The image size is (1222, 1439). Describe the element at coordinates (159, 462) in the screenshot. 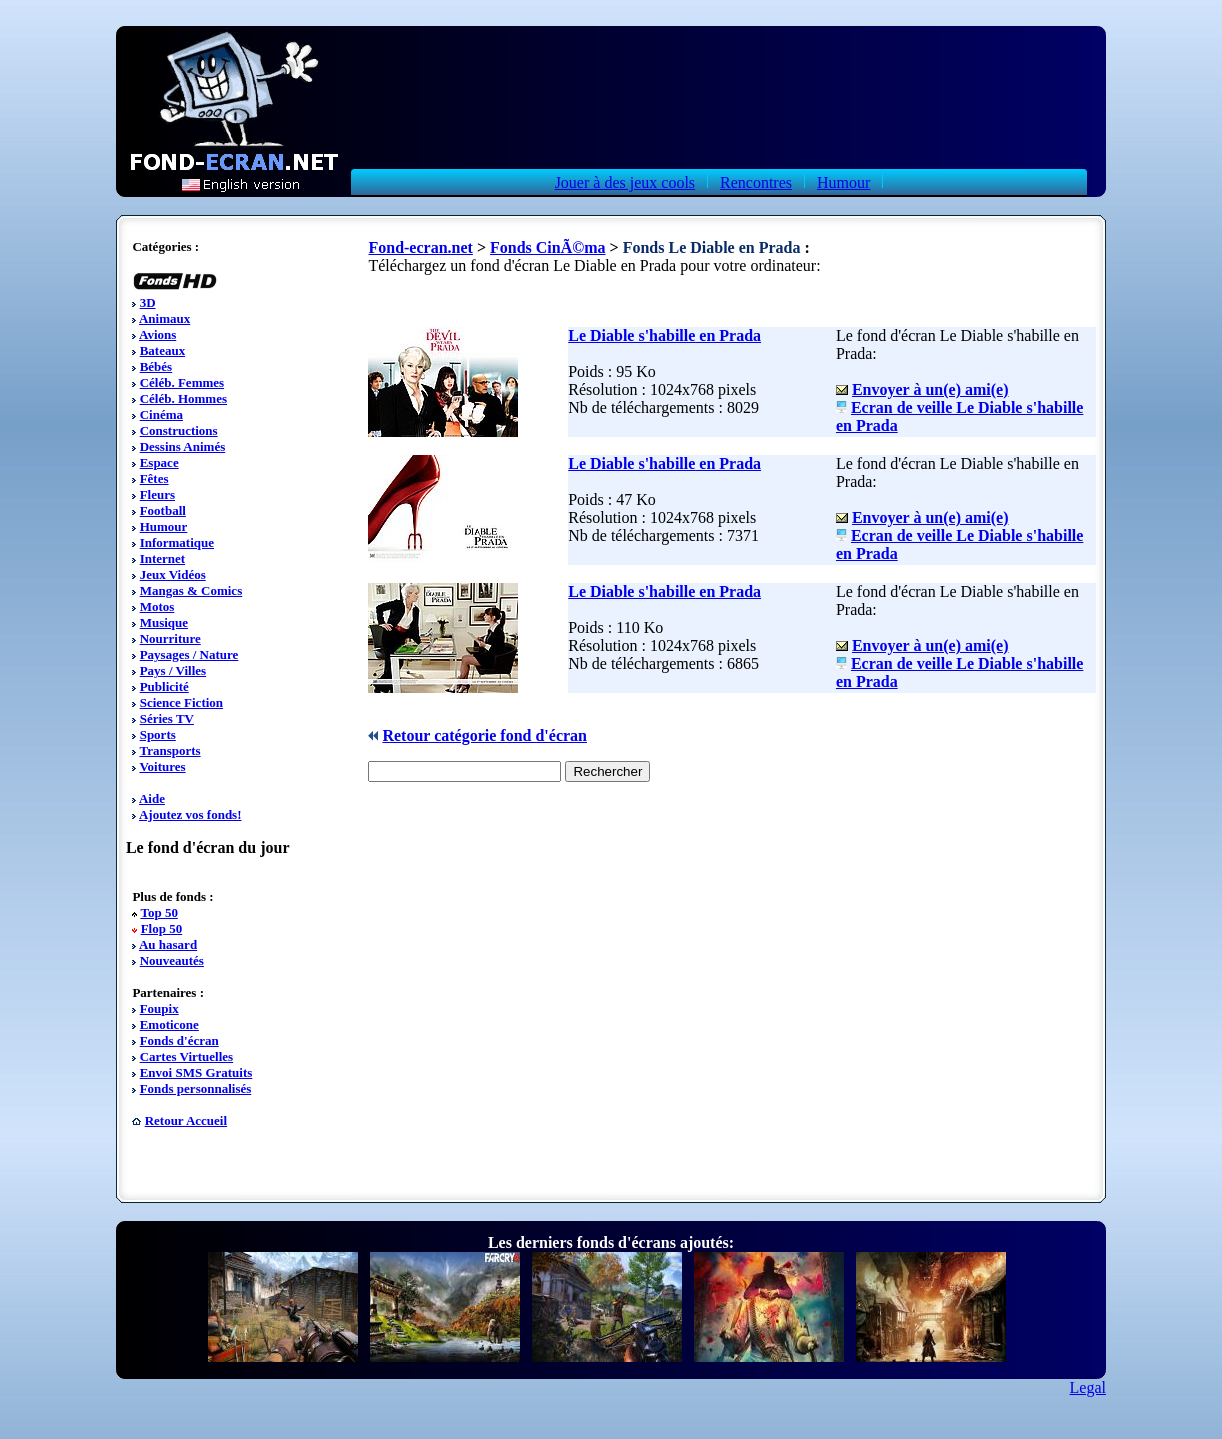

I see `Espace` at that location.